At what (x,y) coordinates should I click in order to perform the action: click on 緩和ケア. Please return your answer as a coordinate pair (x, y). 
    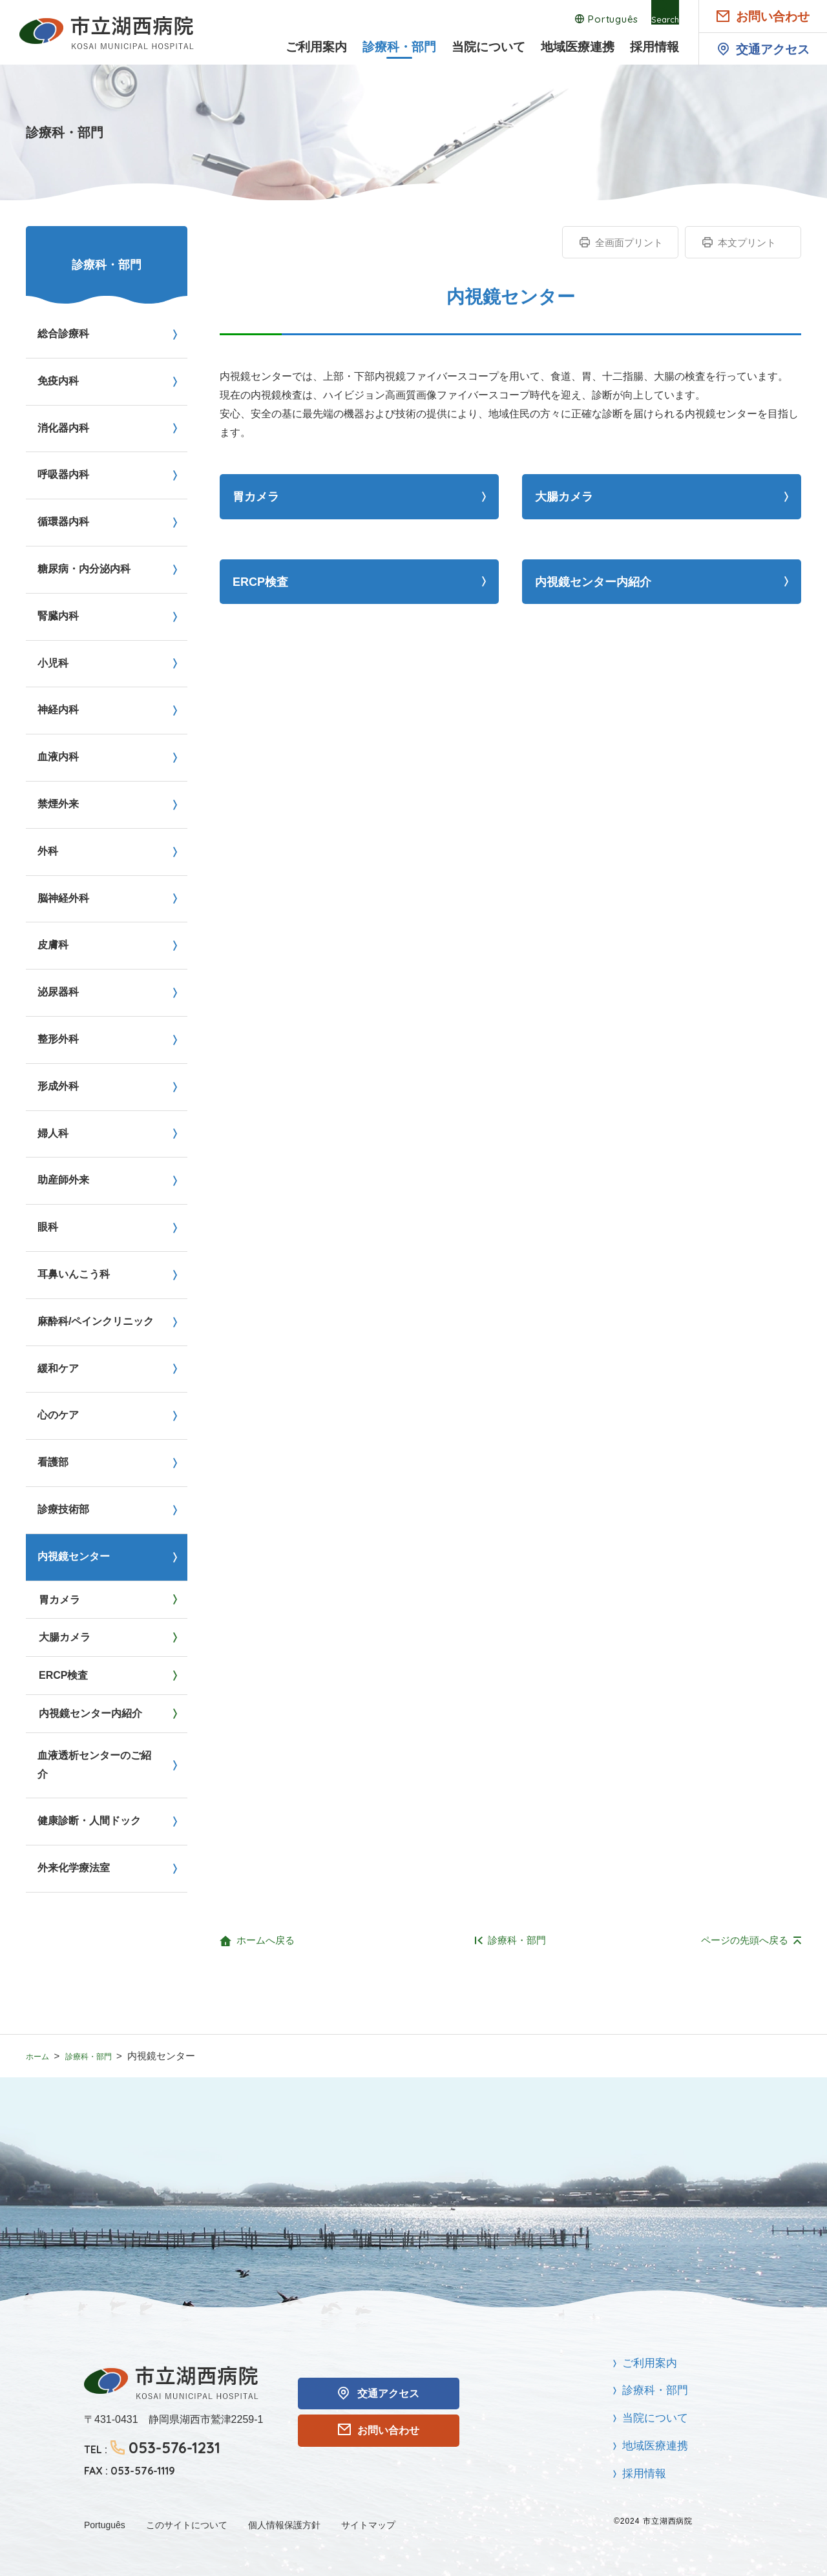
    Looking at the image, I should click on (58, 1368).